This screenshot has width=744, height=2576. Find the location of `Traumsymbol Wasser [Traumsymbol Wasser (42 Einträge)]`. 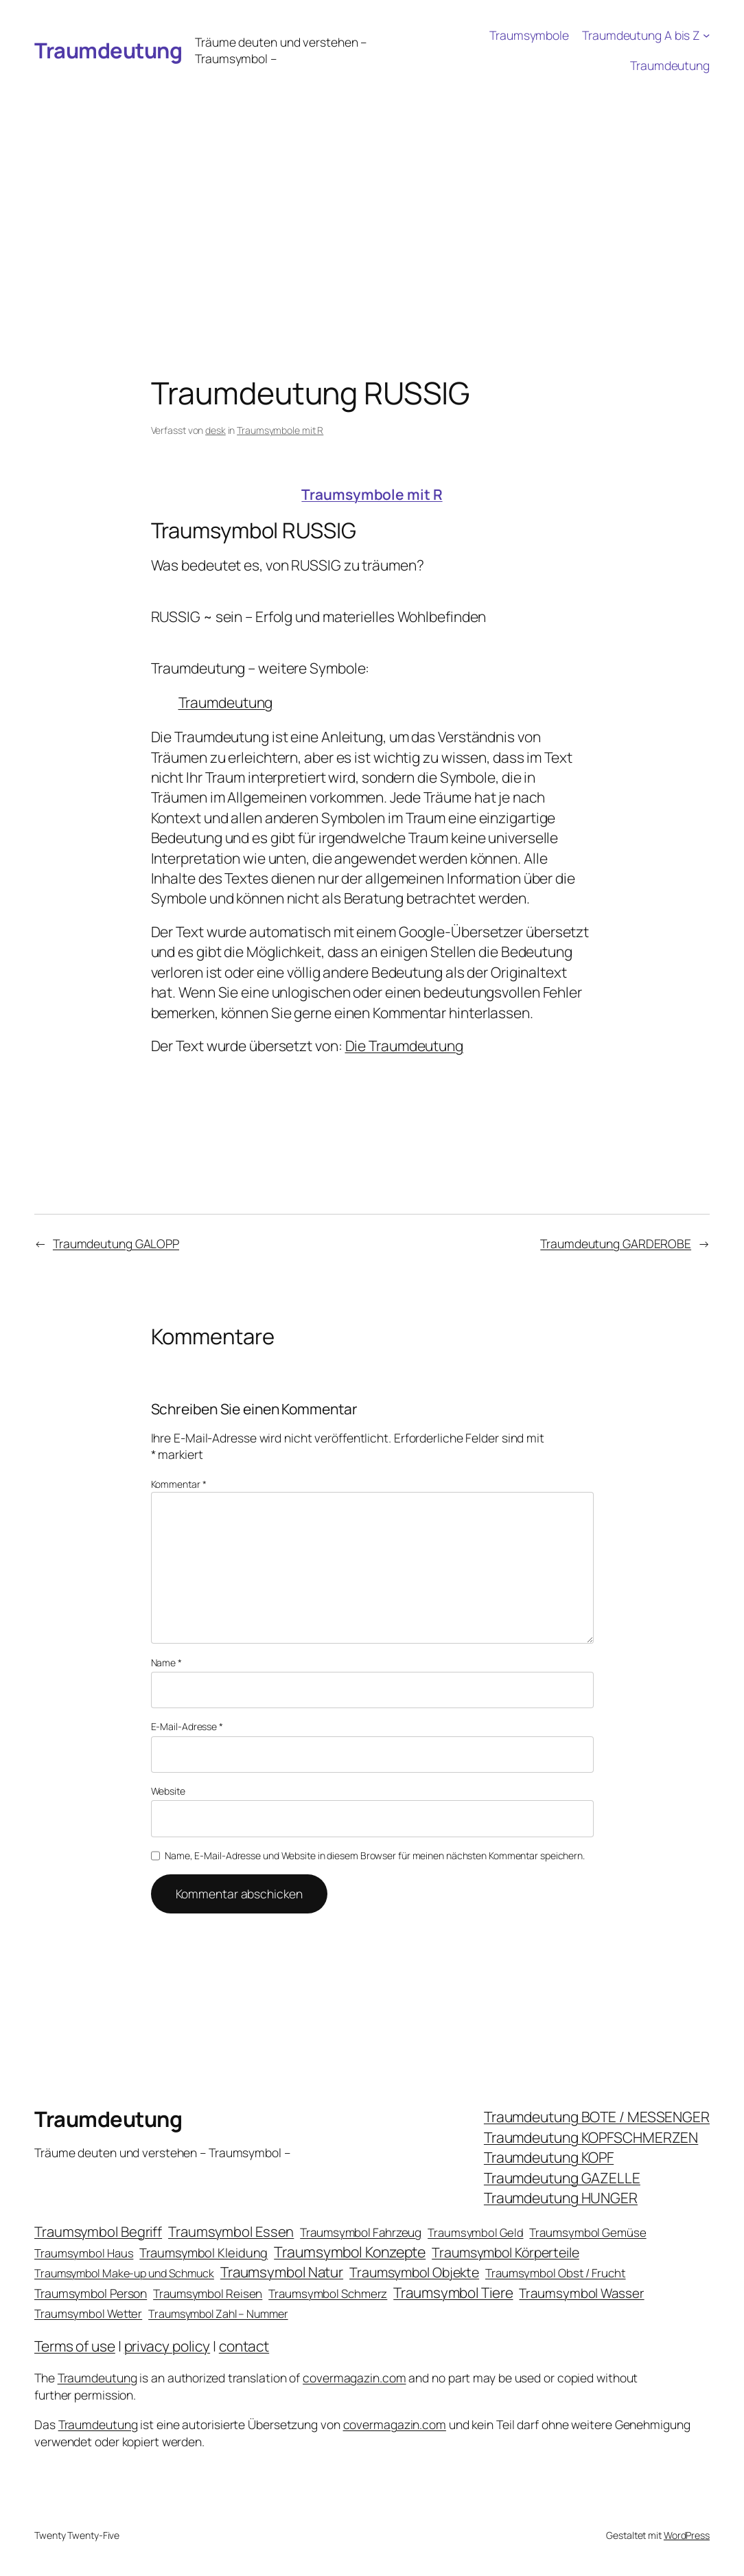

Traumsymbol Wasser [Traumsymbol Wasser (42 Einträge)] is located at coordinates (581, 2293).